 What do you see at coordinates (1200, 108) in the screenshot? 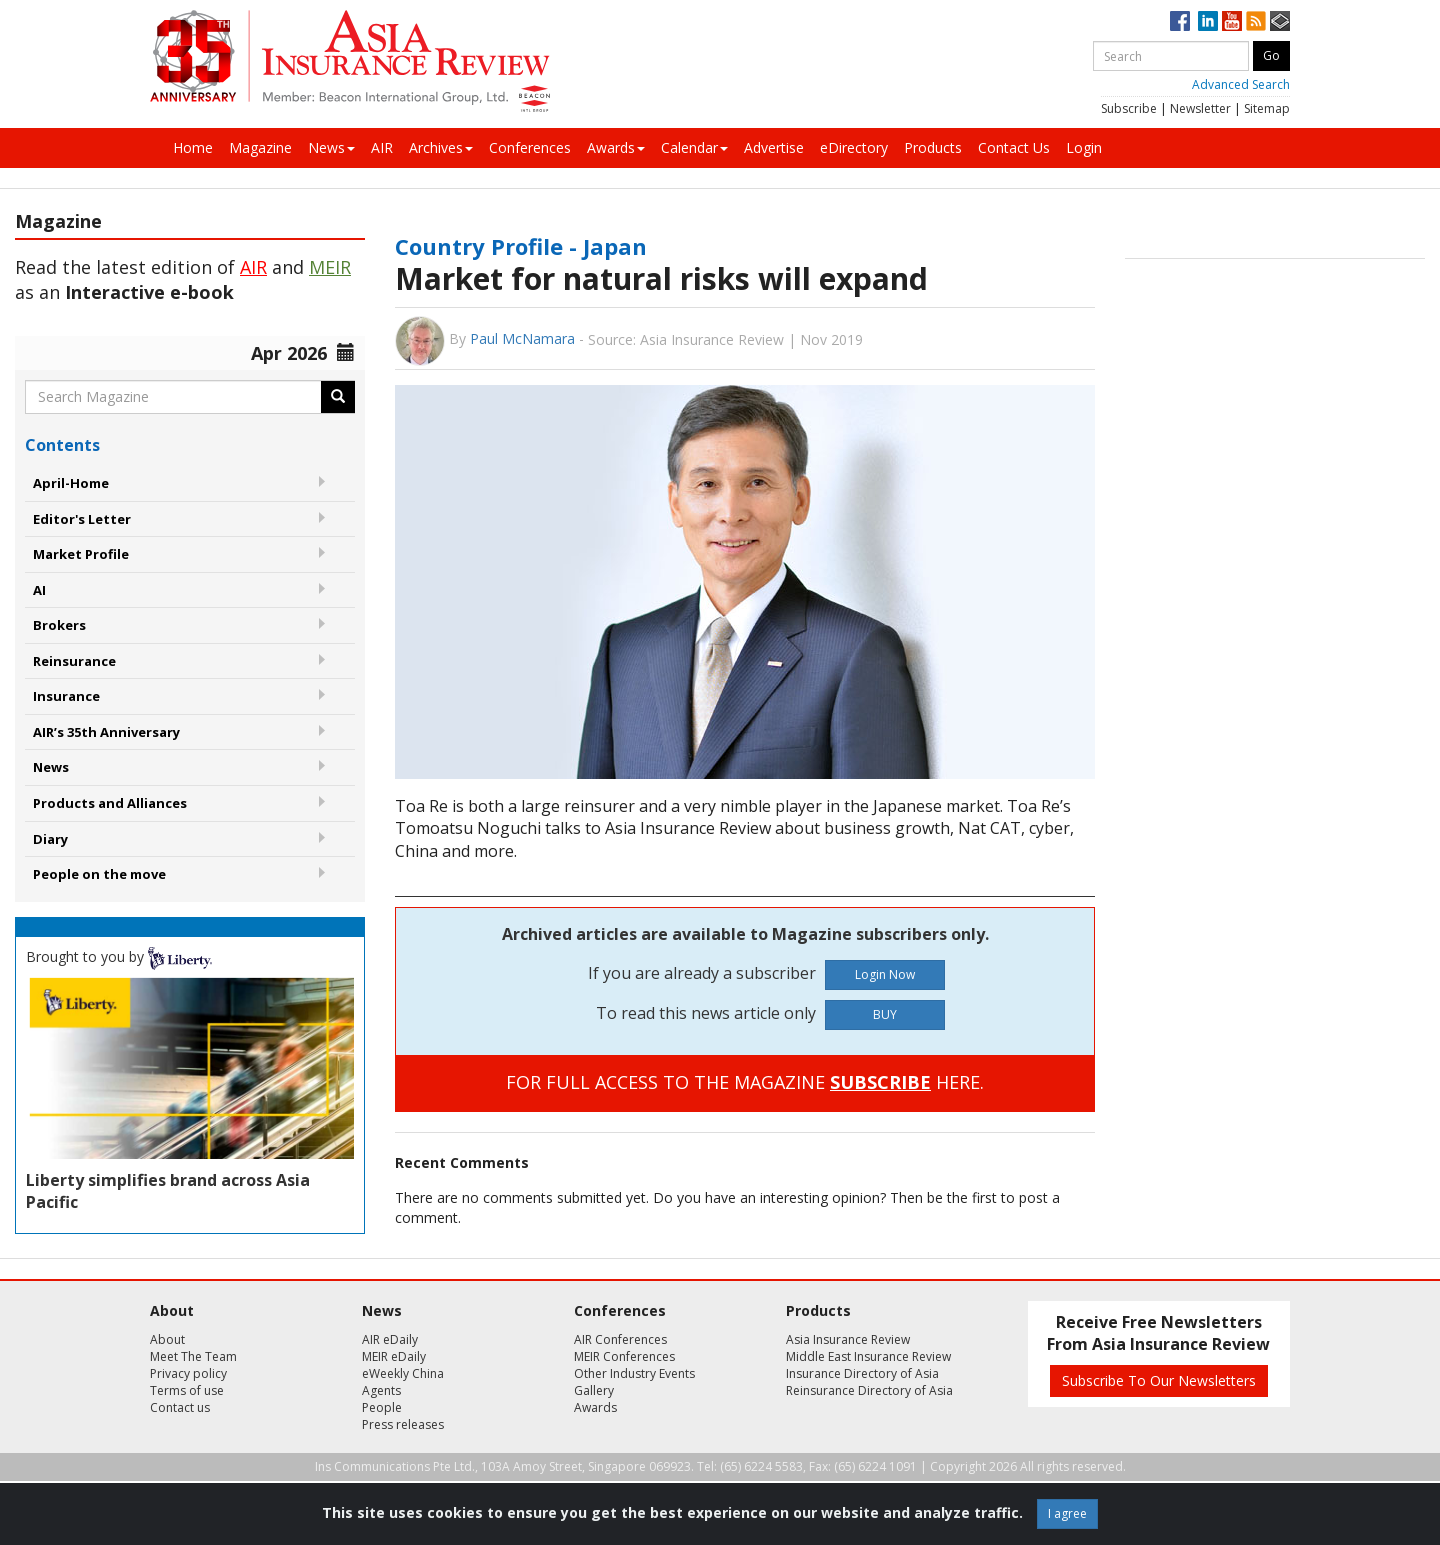
I see `Newsletter` at bounding box center [1200, 108].